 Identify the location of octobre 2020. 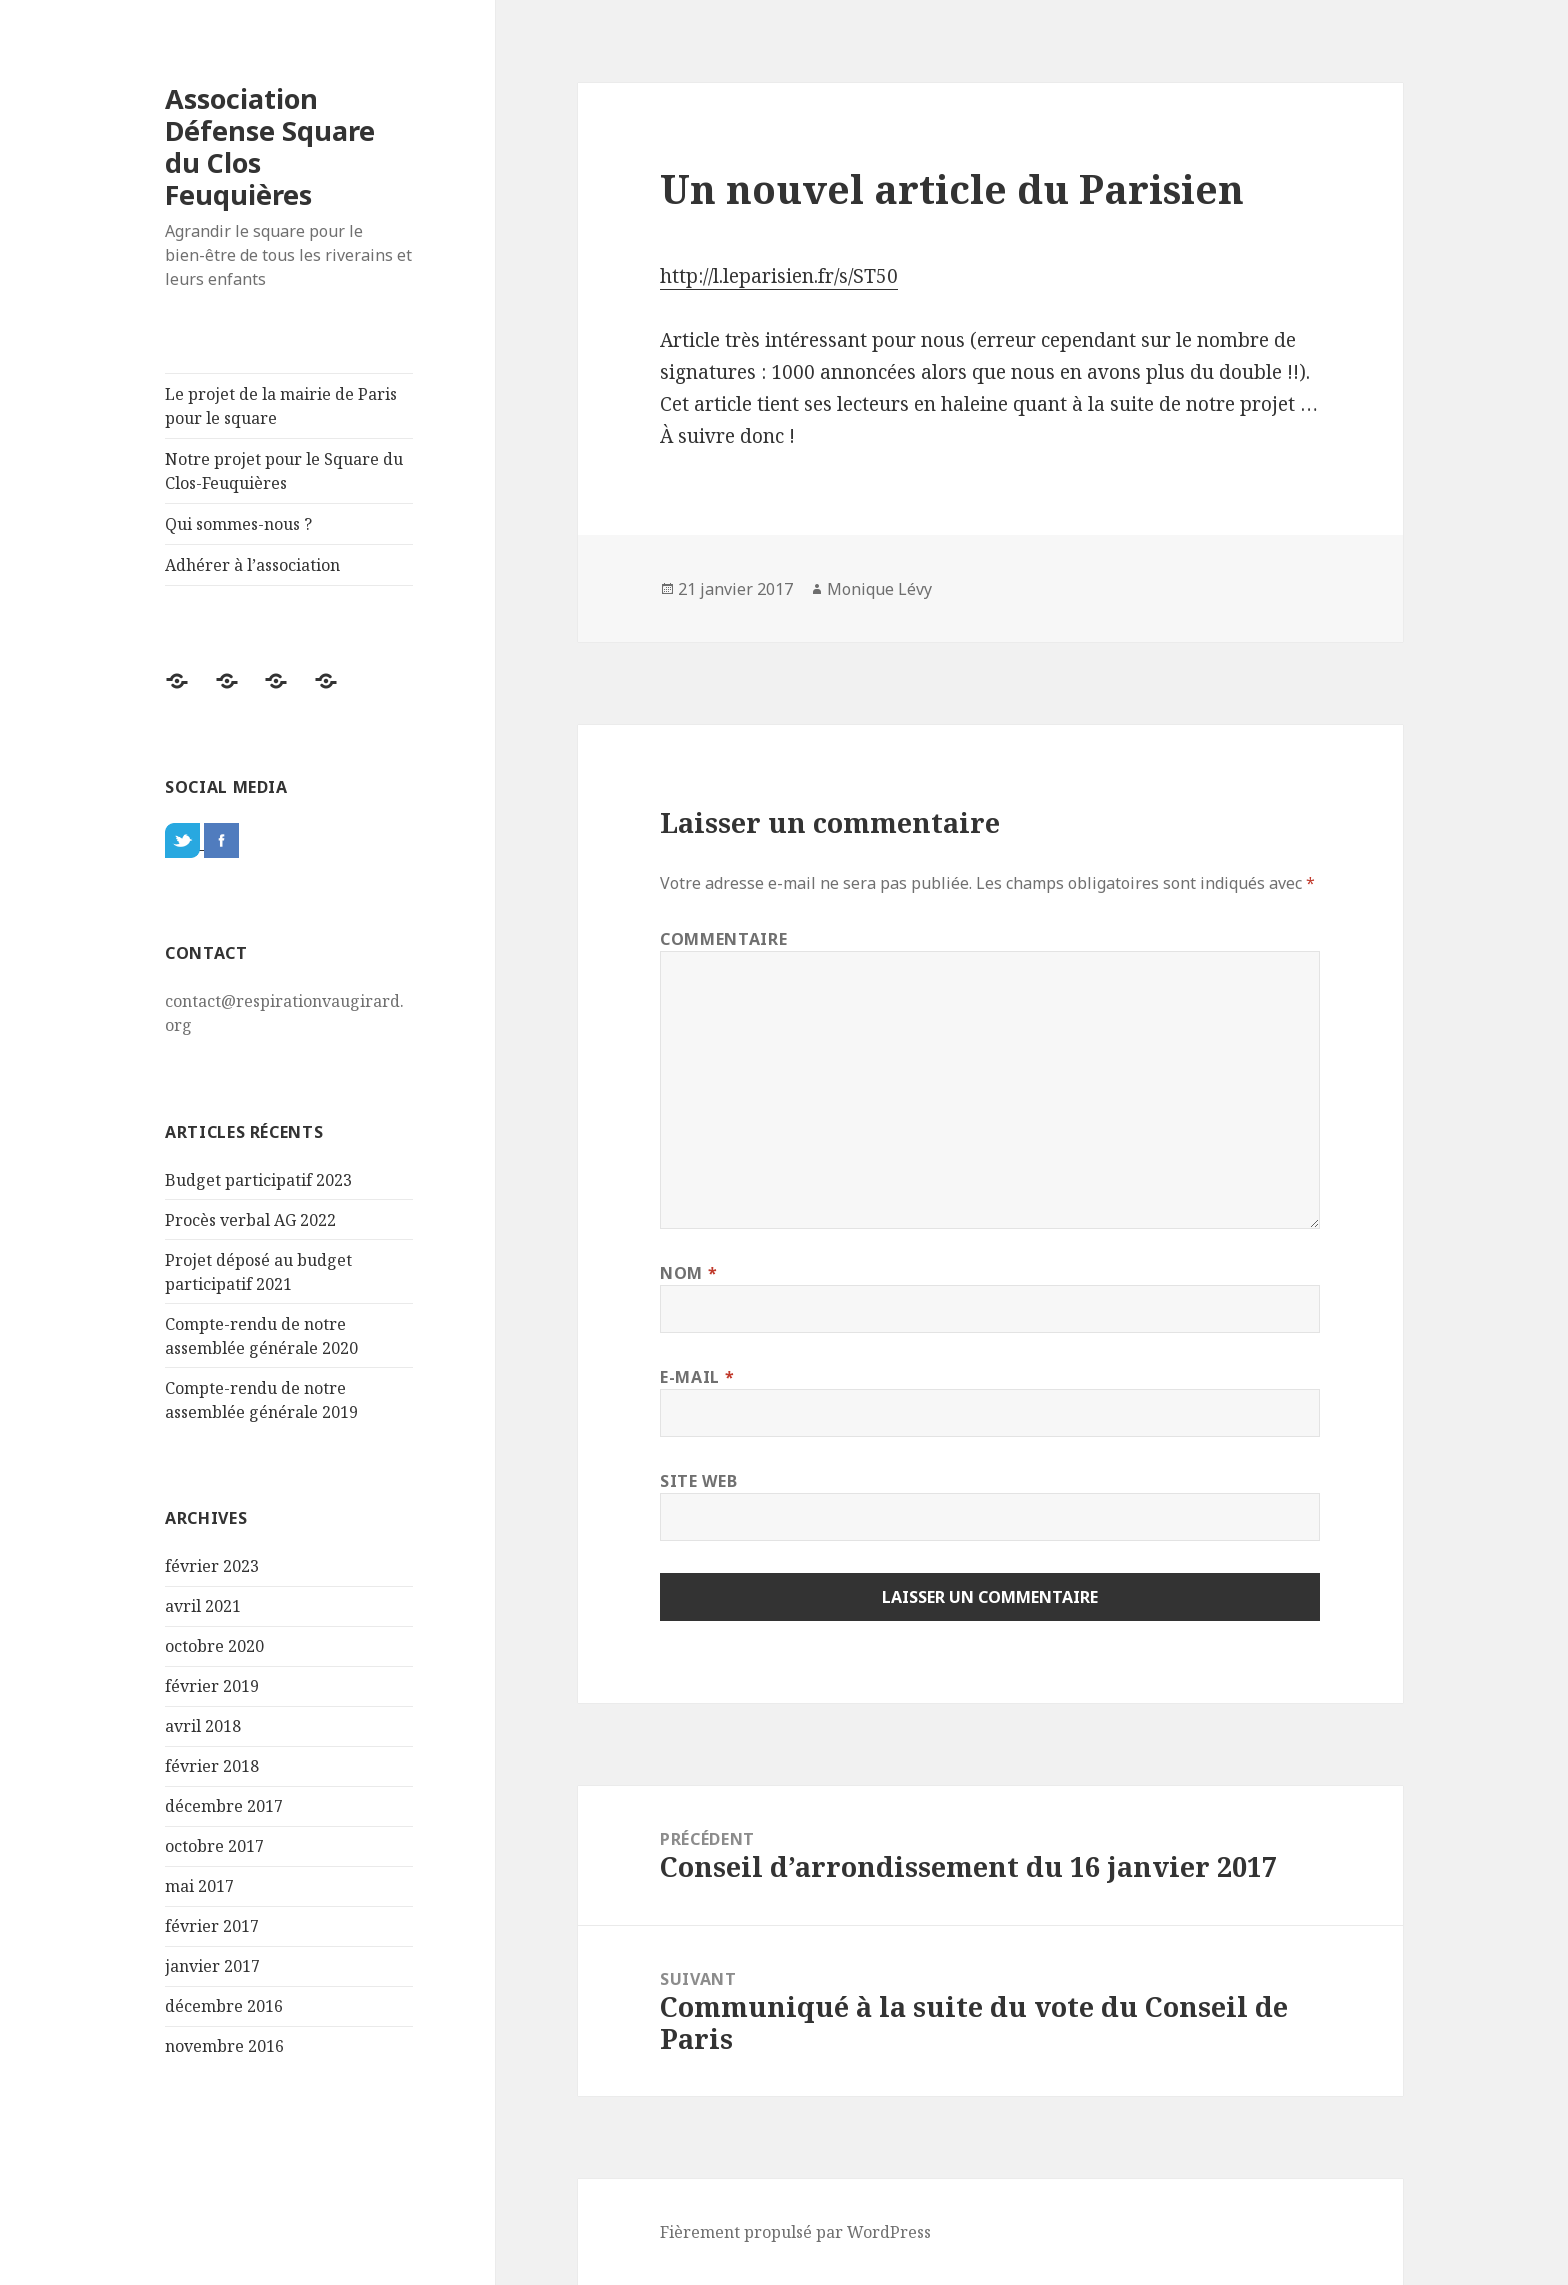
(214, 1646).